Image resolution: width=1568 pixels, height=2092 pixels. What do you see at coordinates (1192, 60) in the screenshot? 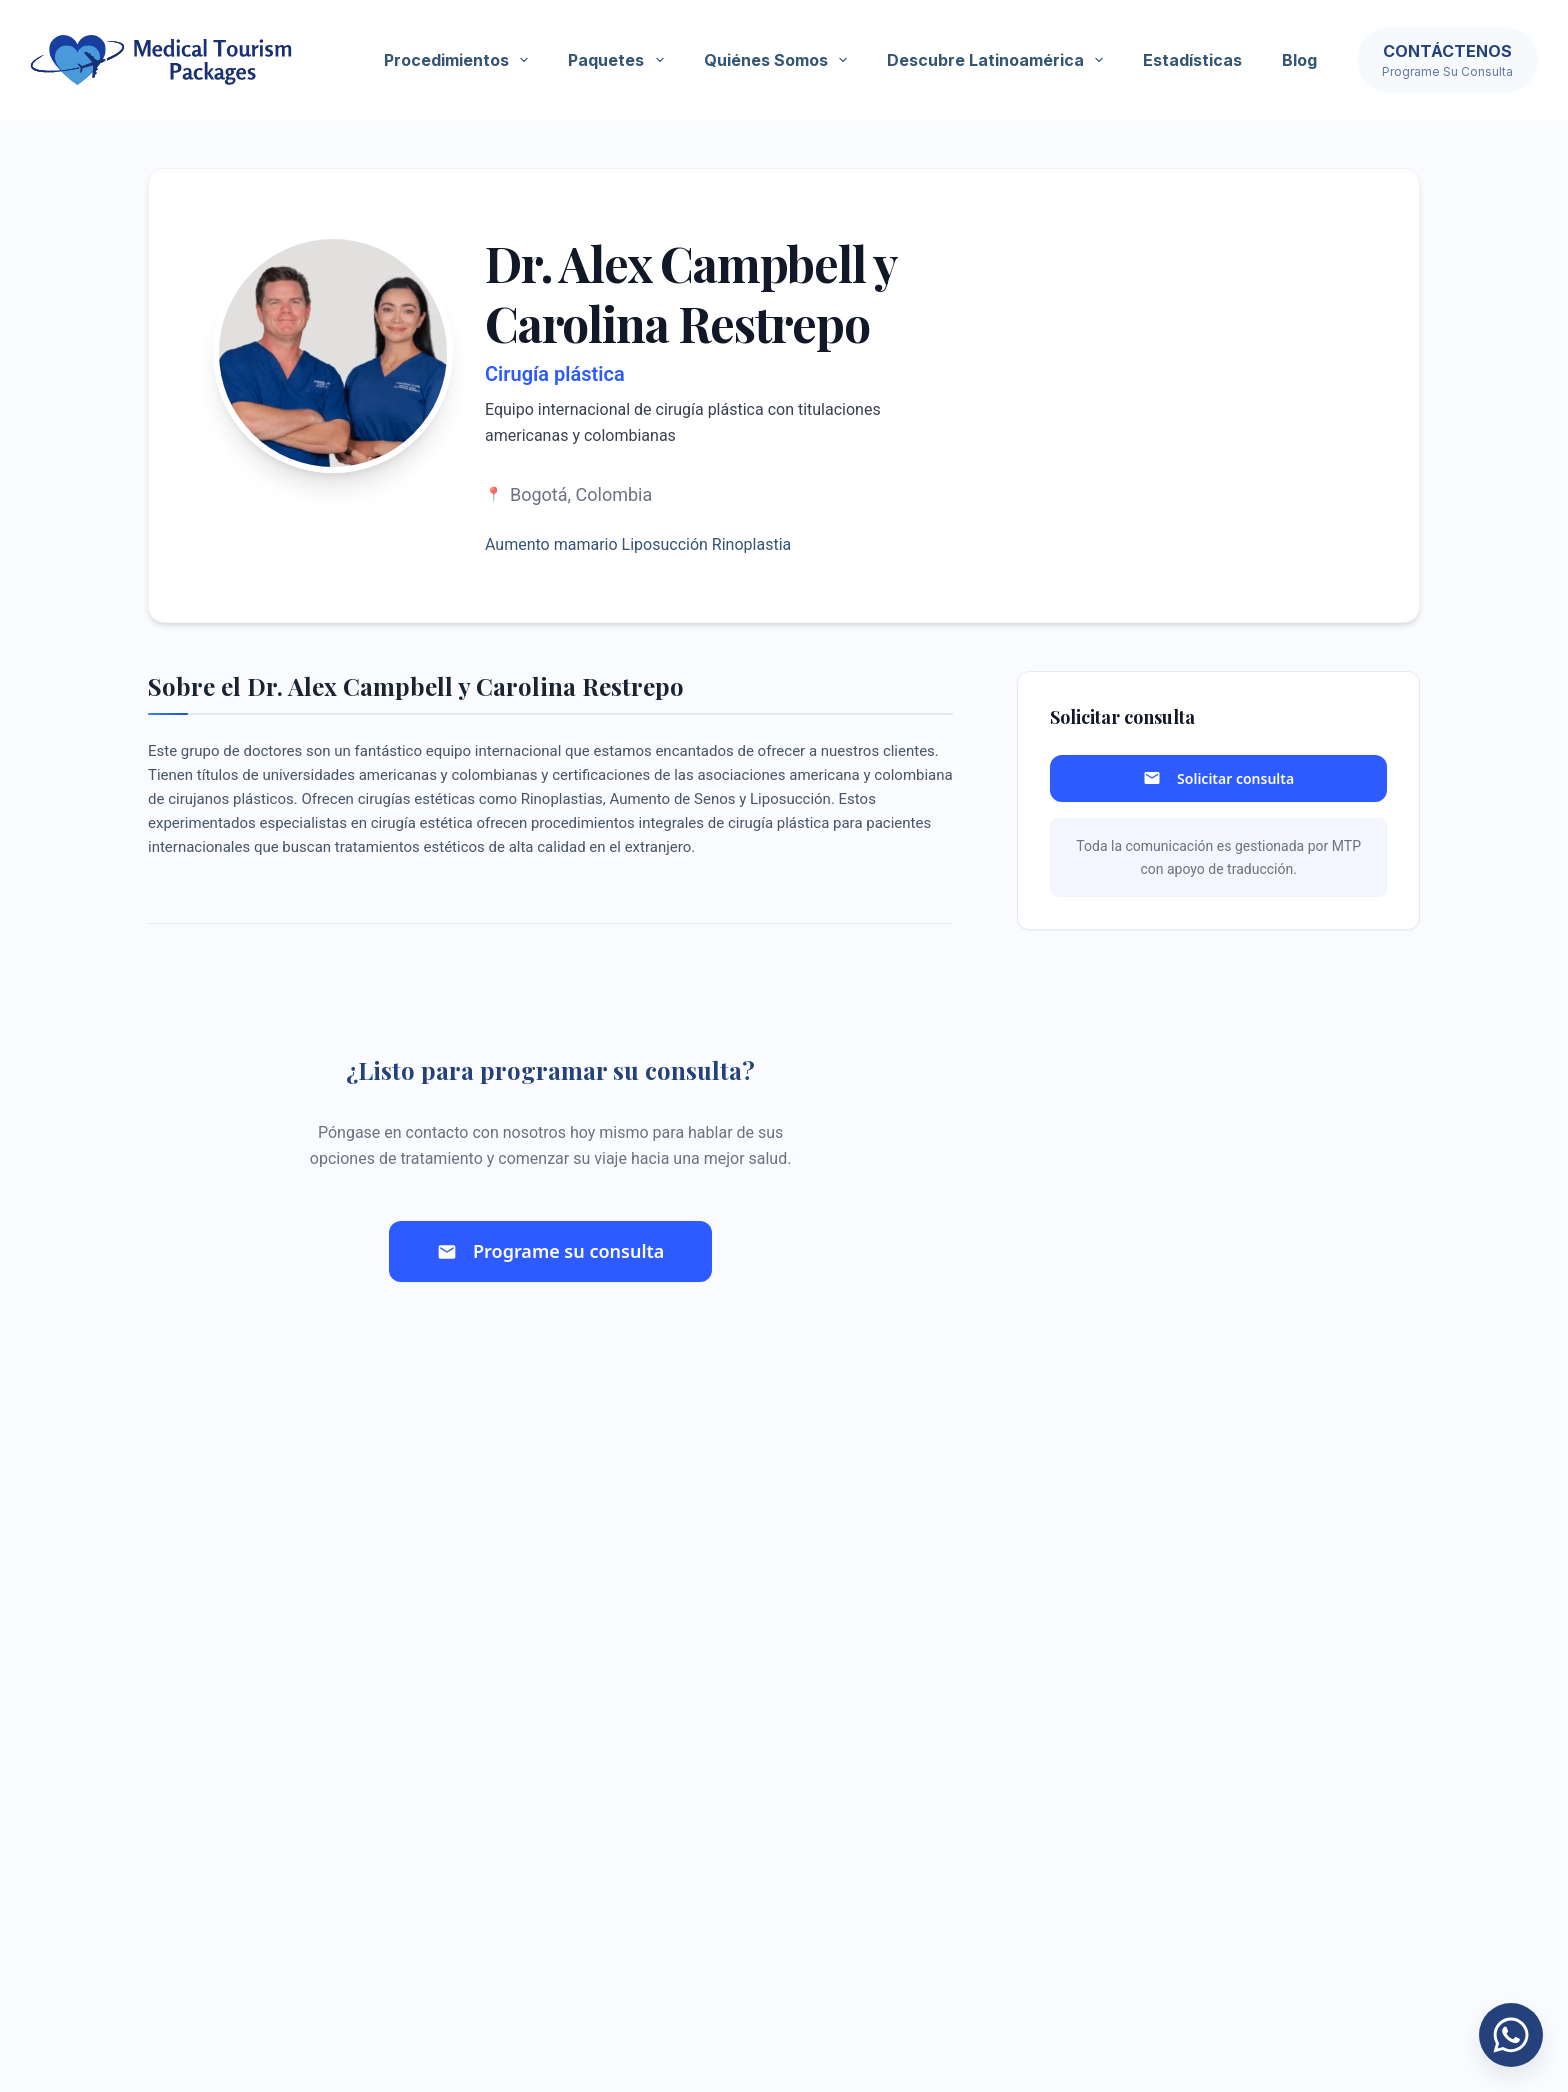
I see `Estadísticas` at bounding box center [1192, 60].